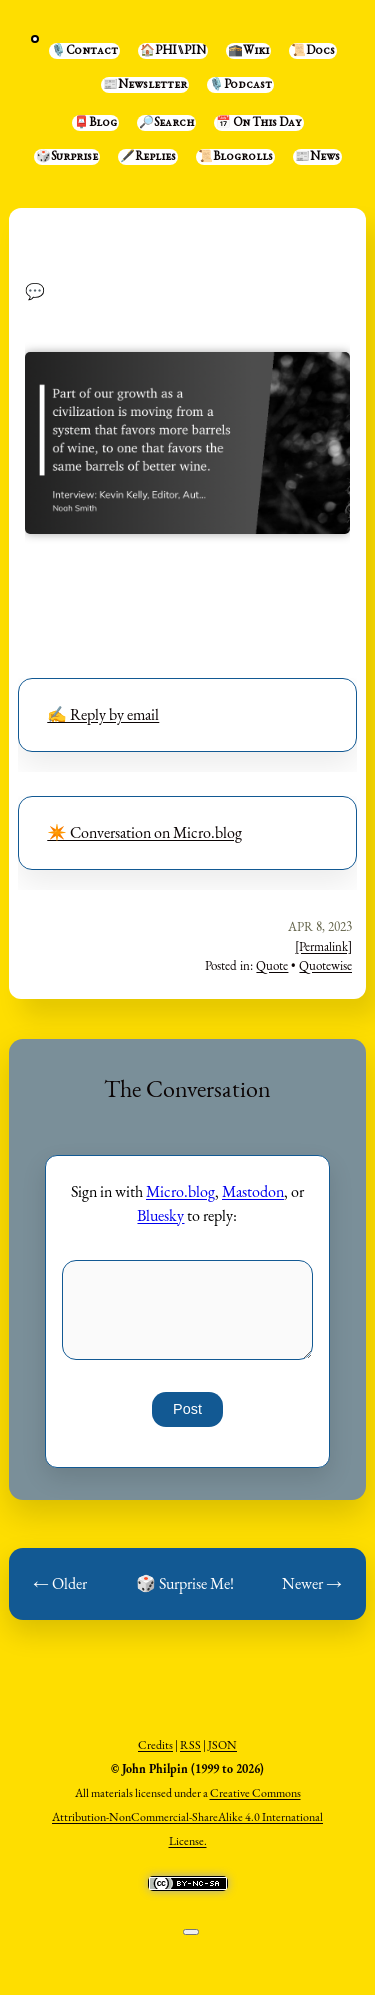 The height and width of the screenshot is (1995, 375). Describe the element at coordinates (173, 51) in the screenshot. I see `🏠PHI⑊PIN` at that location.